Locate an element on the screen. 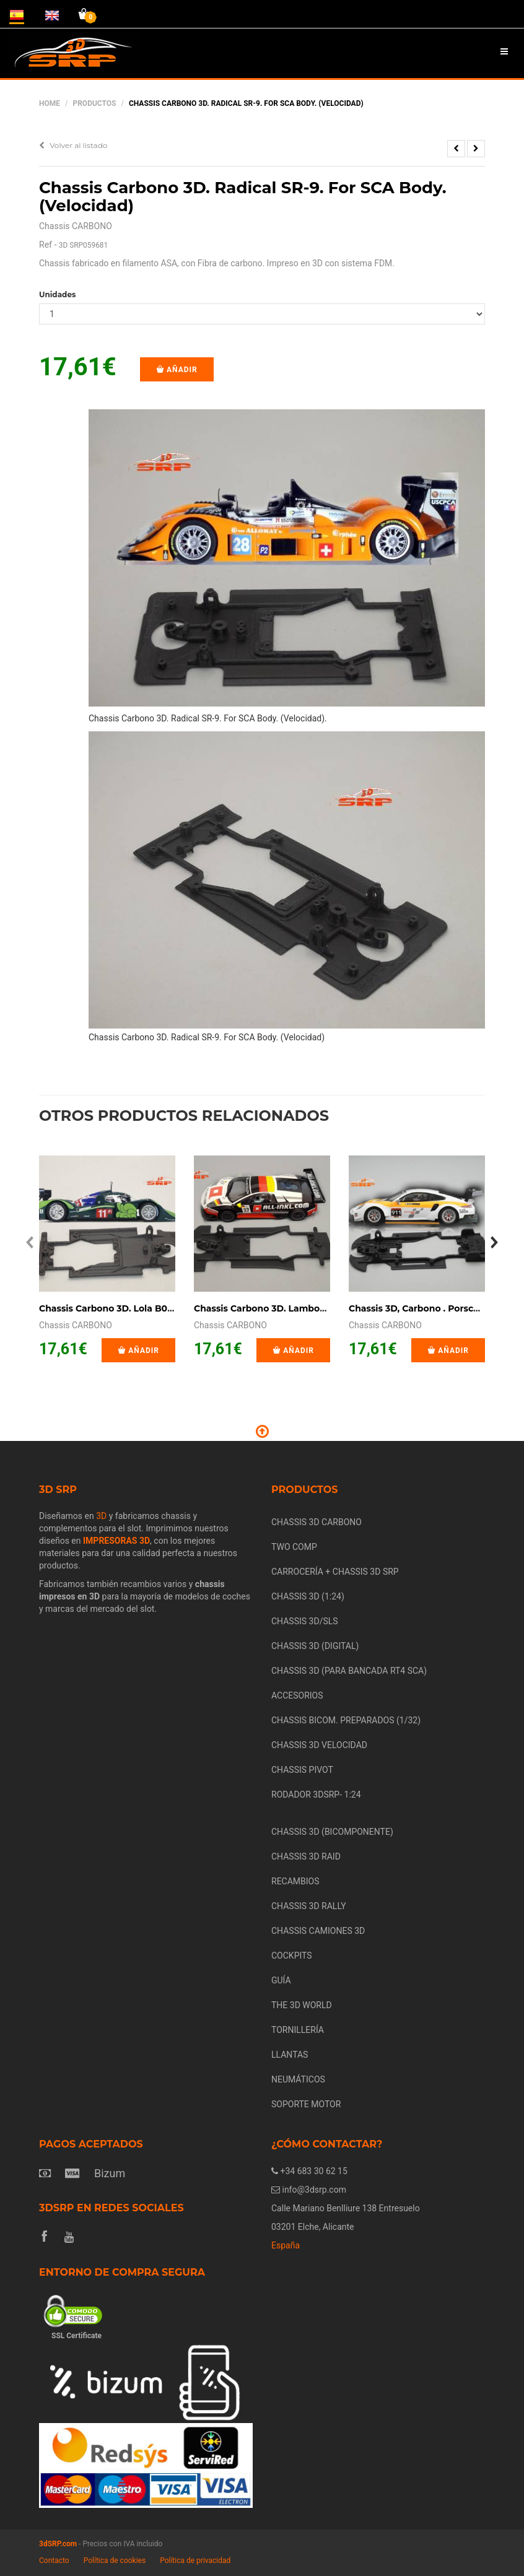  Añadir is located at coordinates (177, 369).